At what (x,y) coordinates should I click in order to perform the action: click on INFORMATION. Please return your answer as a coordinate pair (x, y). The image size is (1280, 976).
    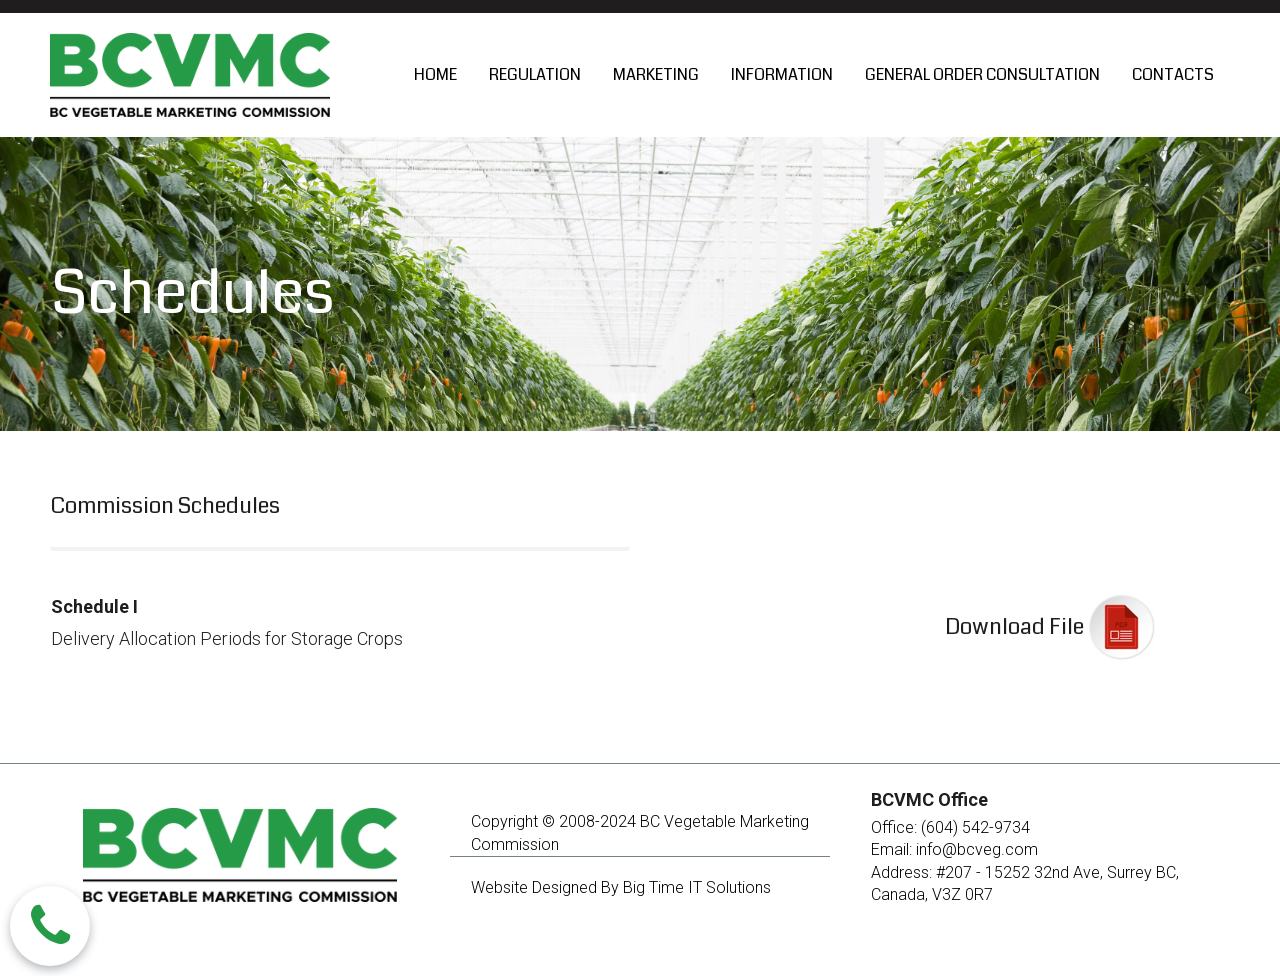
    Looking at the image, I should click on (782, 74).